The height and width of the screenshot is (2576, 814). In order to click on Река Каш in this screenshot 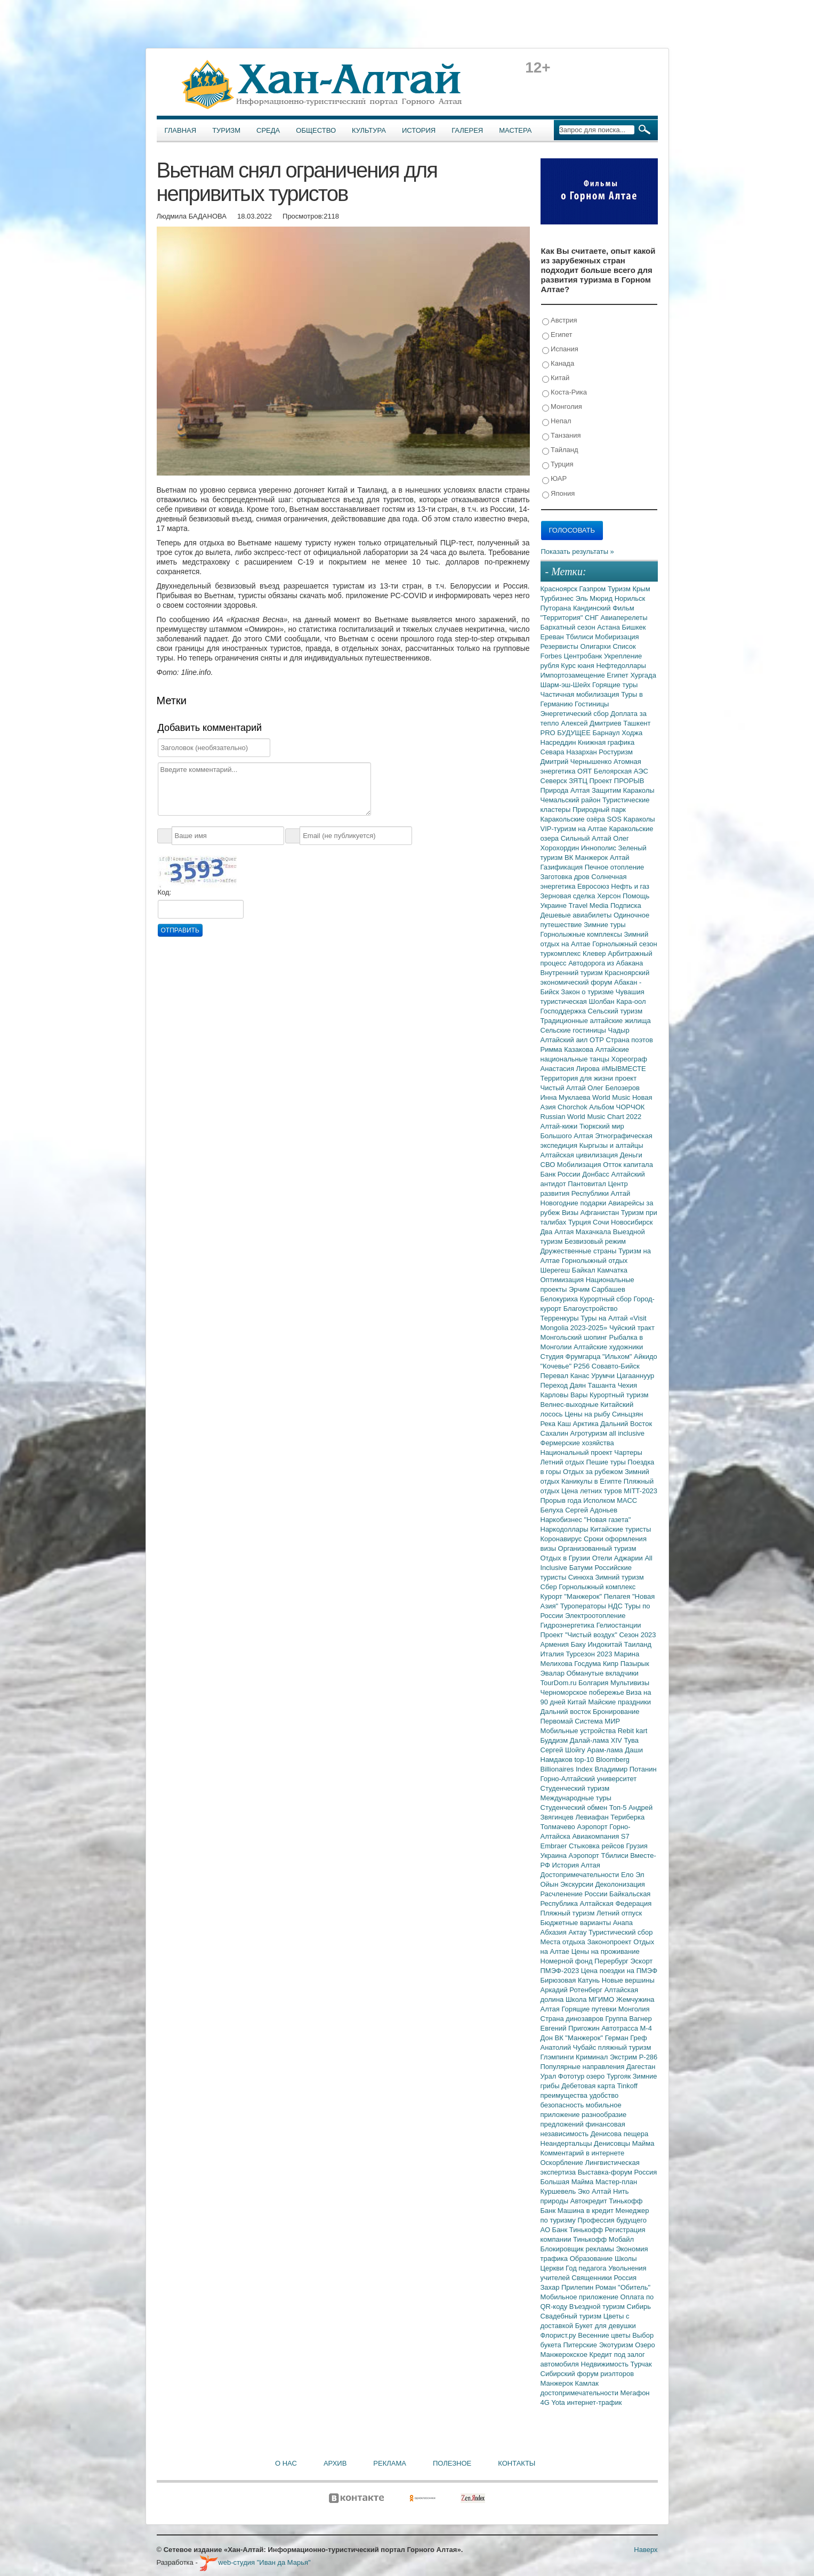, I will do `click(557, 1424)`.